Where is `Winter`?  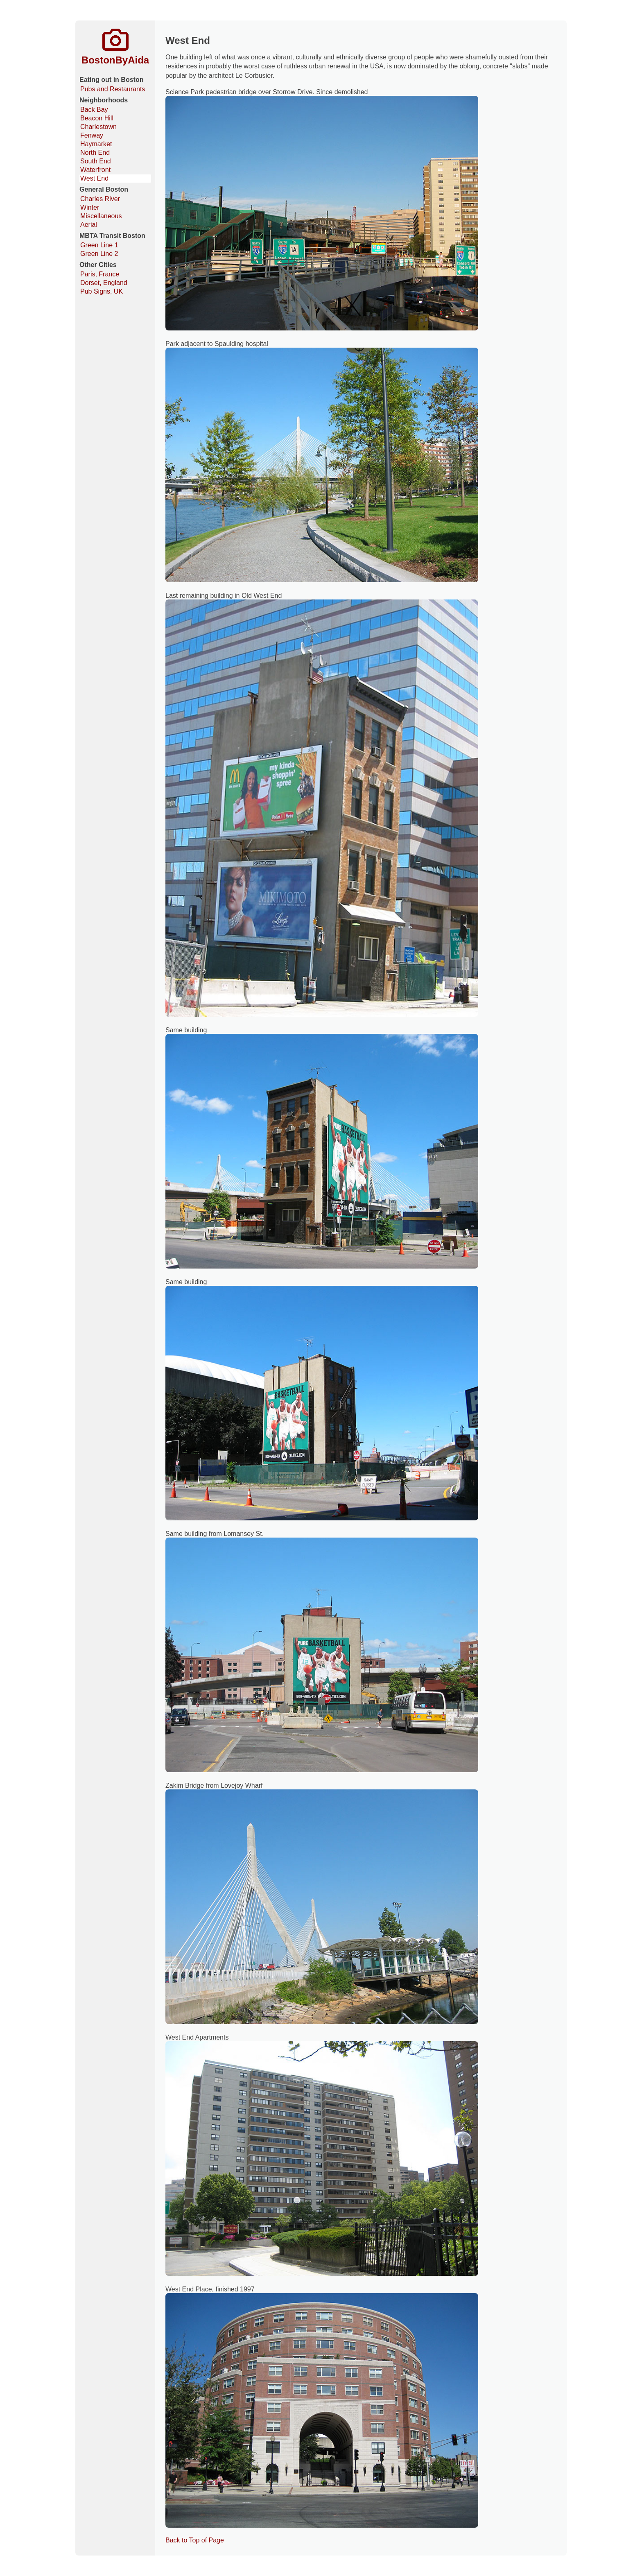
Winter is located at coordinates (89, 207).